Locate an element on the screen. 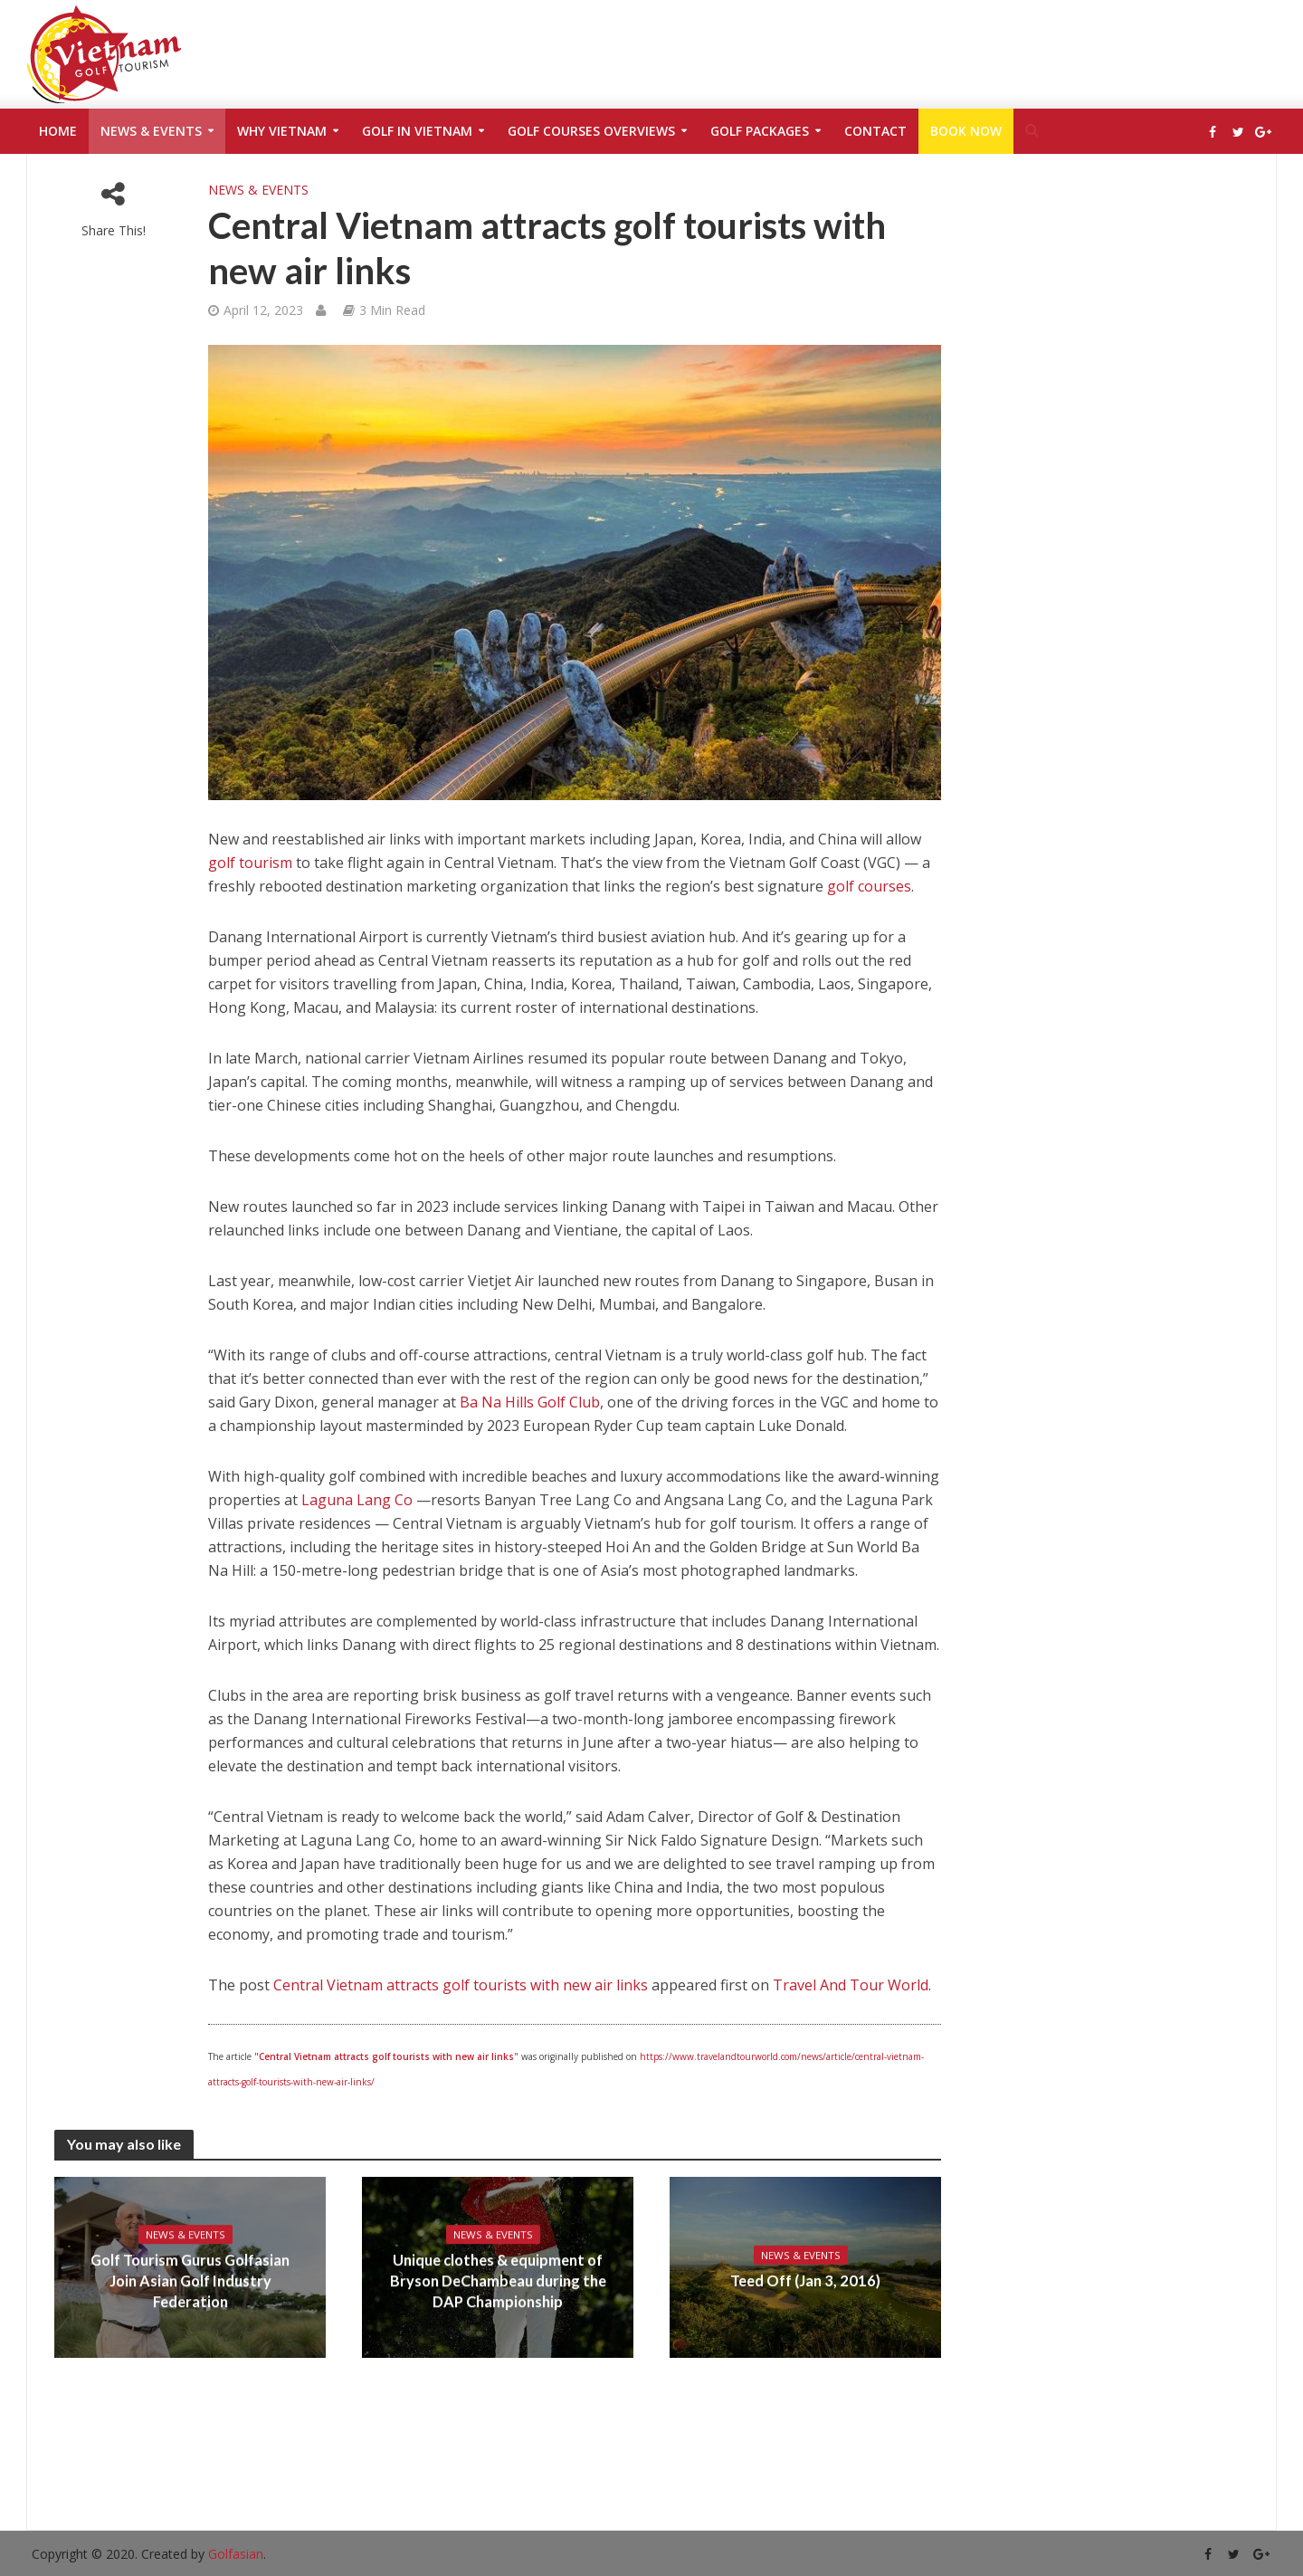 The width and height of the screenshot is (1303, 2576). golf courses is located at coordinates (869, 886).